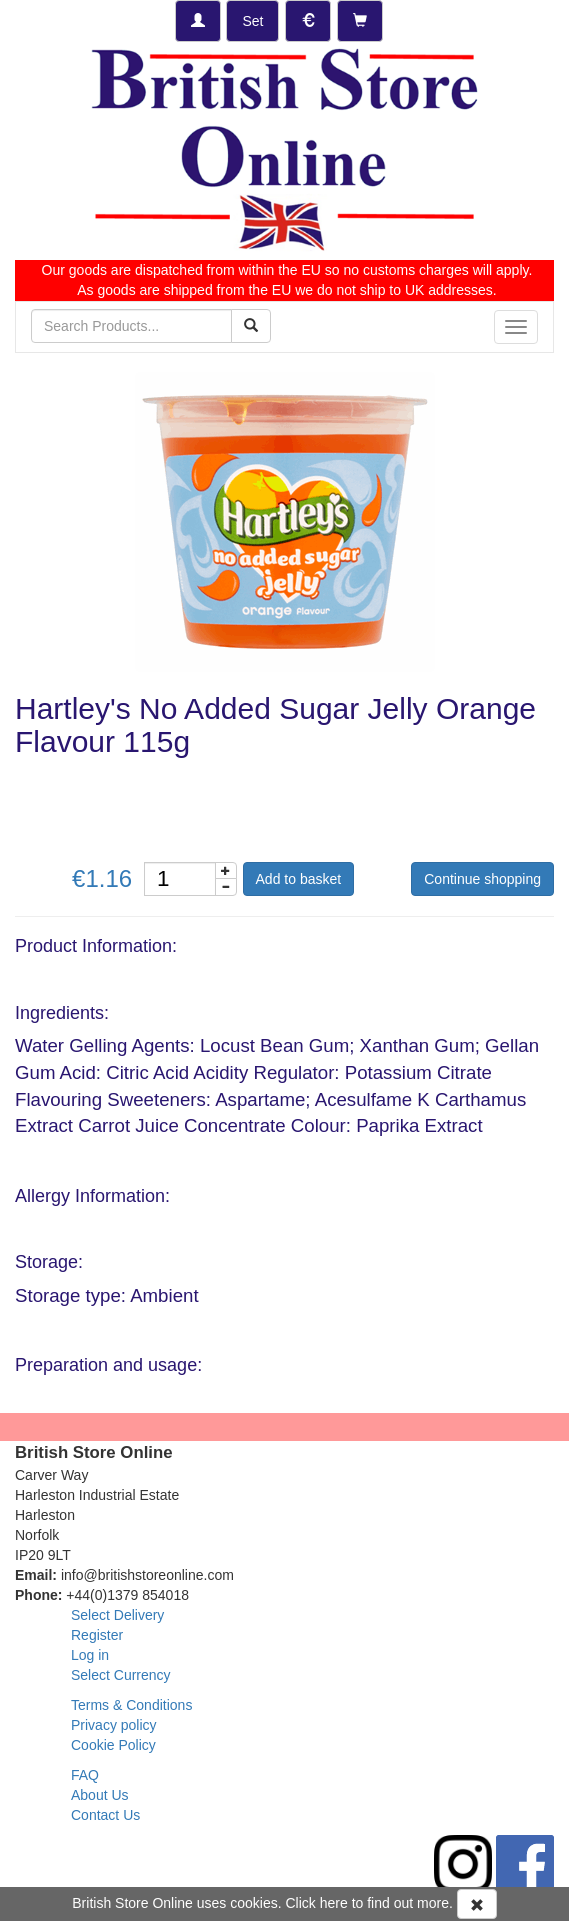 The height and width of the screenshot is (1921, 569). Describe the element at coordinates (334, 1903) in the screenshot. I see `here` at that location.